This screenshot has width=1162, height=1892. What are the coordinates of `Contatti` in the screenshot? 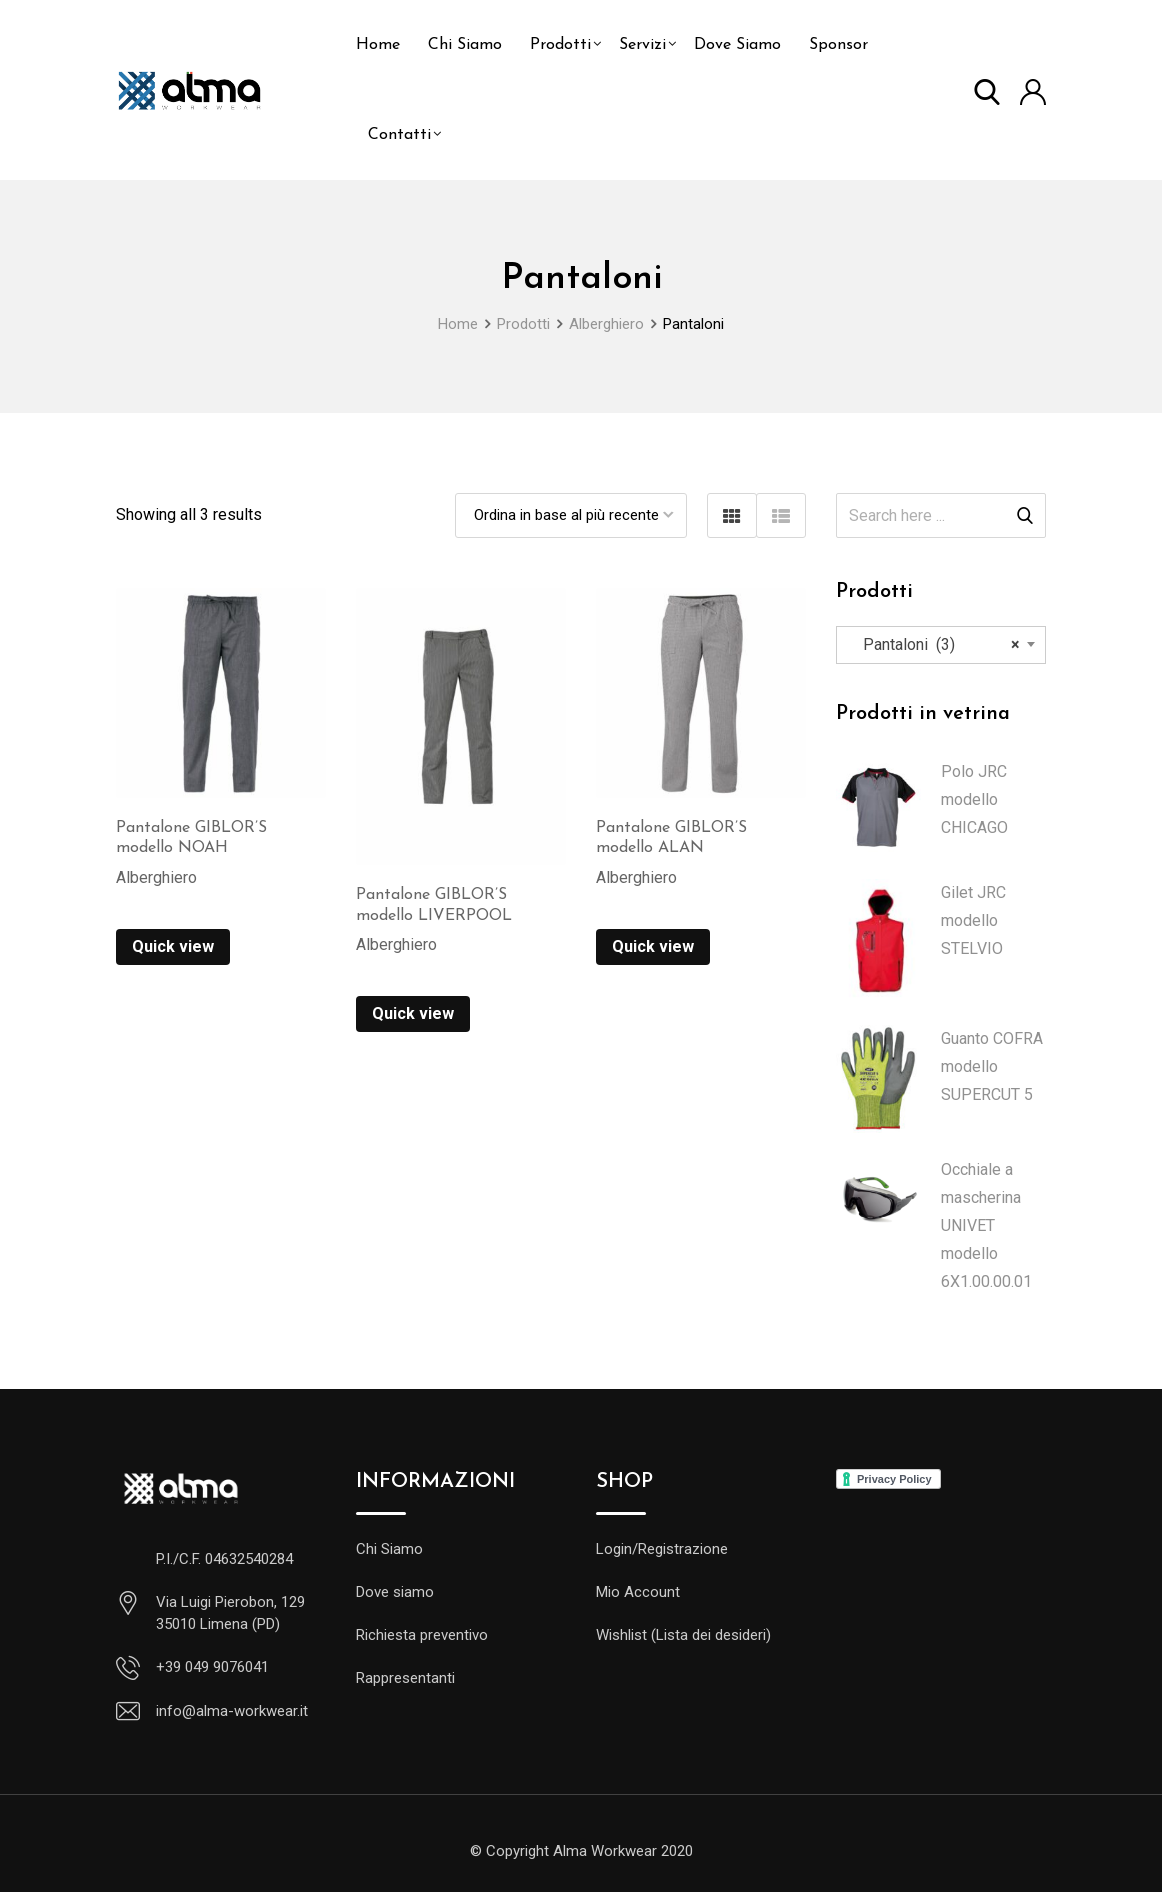 It's located at (399, 135).